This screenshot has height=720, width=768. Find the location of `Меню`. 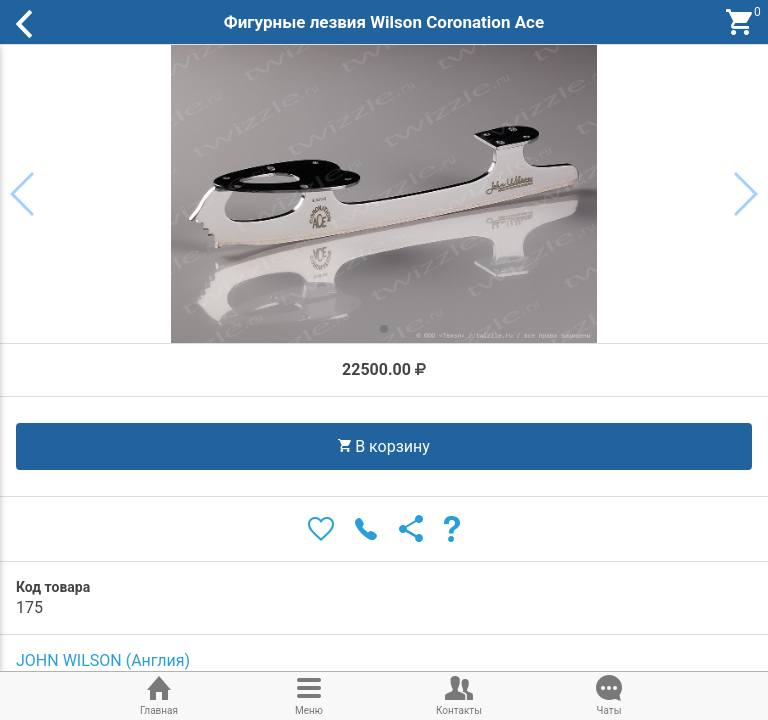

Меню is located at coordinates (309, 694).